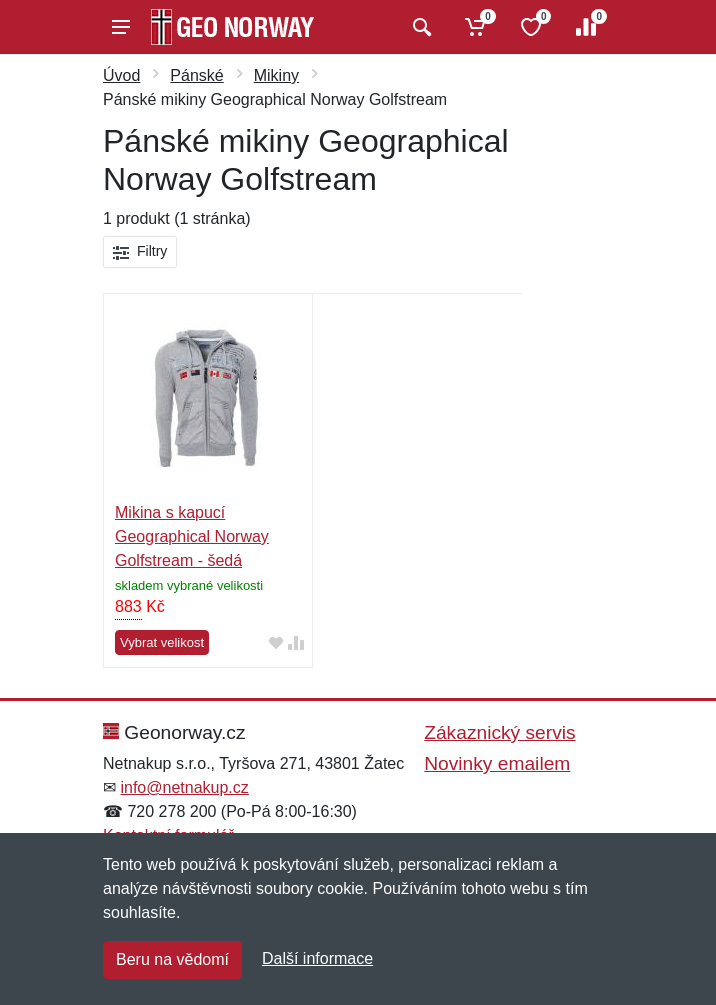 The image size is (716, 1005). I want to click on Pánské, so click(196, 75).